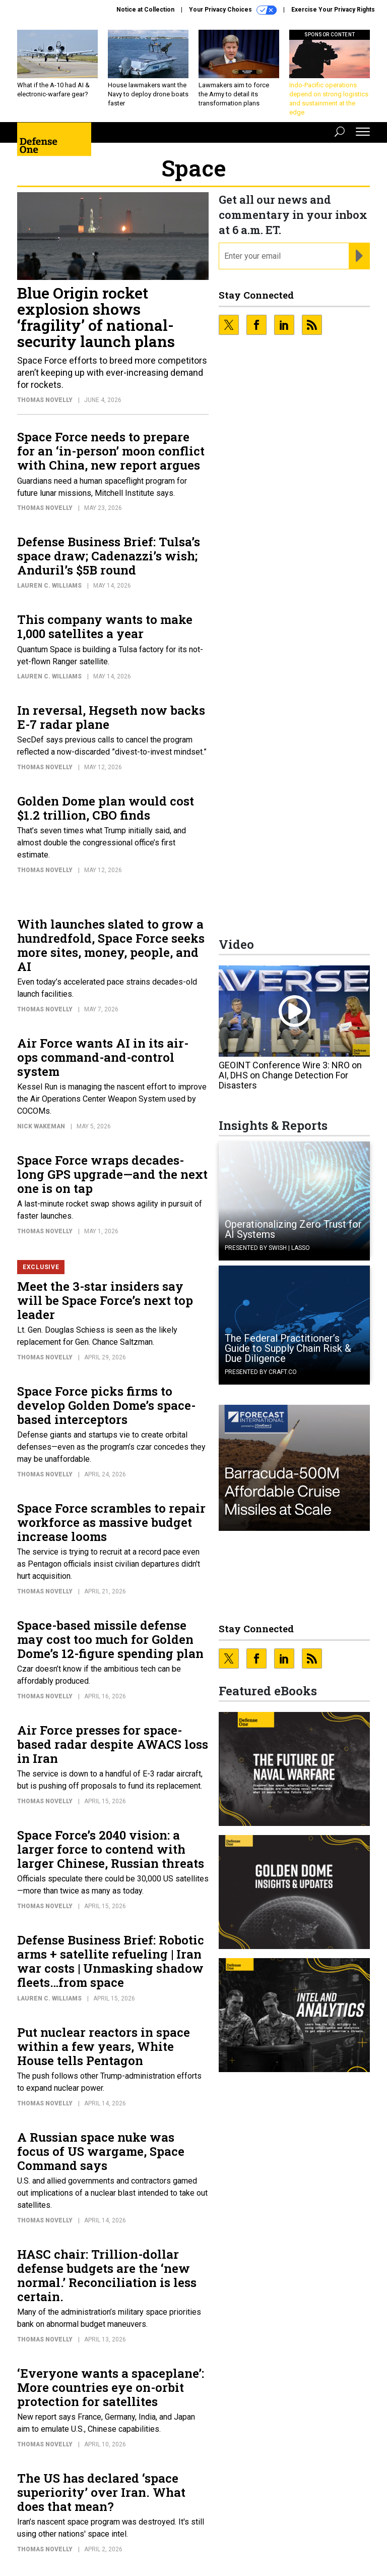  Describe the element at coordinates (111, 451) in the screenshot. I see `Space Force needs to prepare for an ‘in-person’ moon conflict with China, new report argues` at that location.